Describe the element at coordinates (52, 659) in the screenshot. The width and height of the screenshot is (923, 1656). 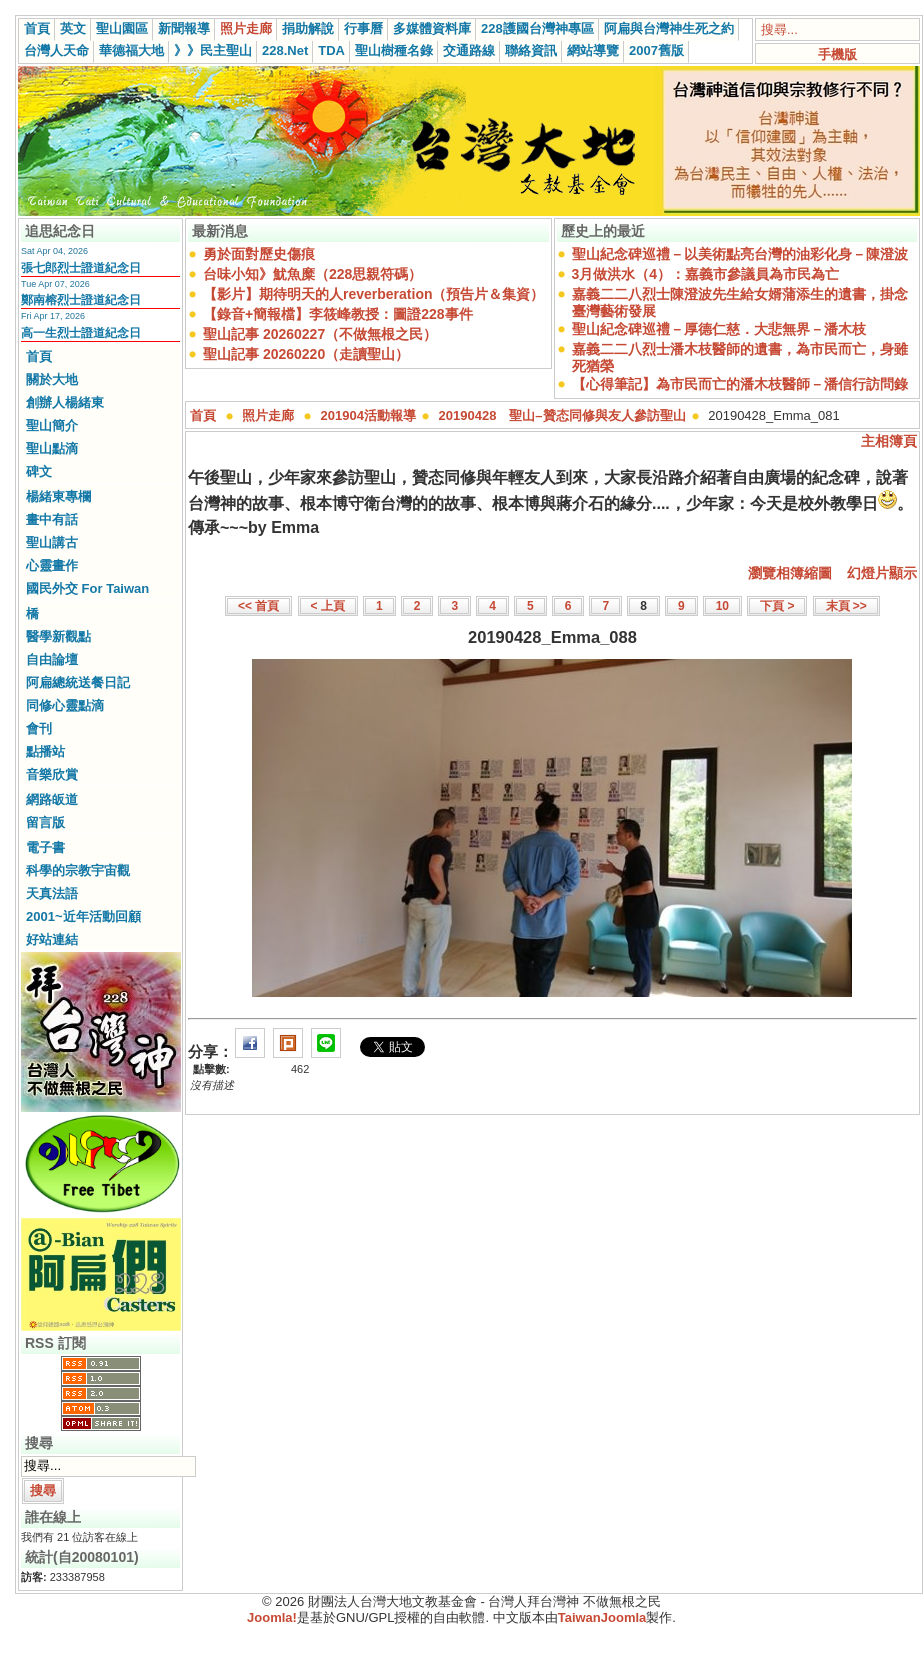
I see `自由論壇` at that location.